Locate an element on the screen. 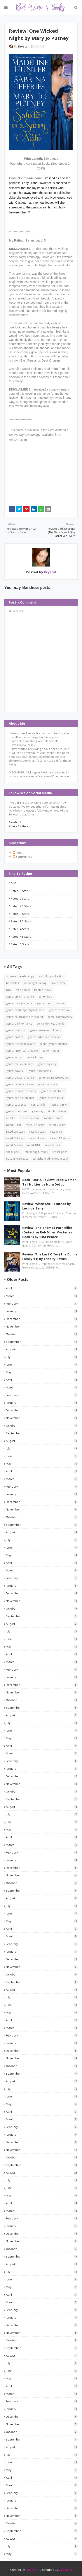 Image resolution: width=82 pixels, height=2576 pixels. genre: contemporary romance is located at coordinates (25, 1010).